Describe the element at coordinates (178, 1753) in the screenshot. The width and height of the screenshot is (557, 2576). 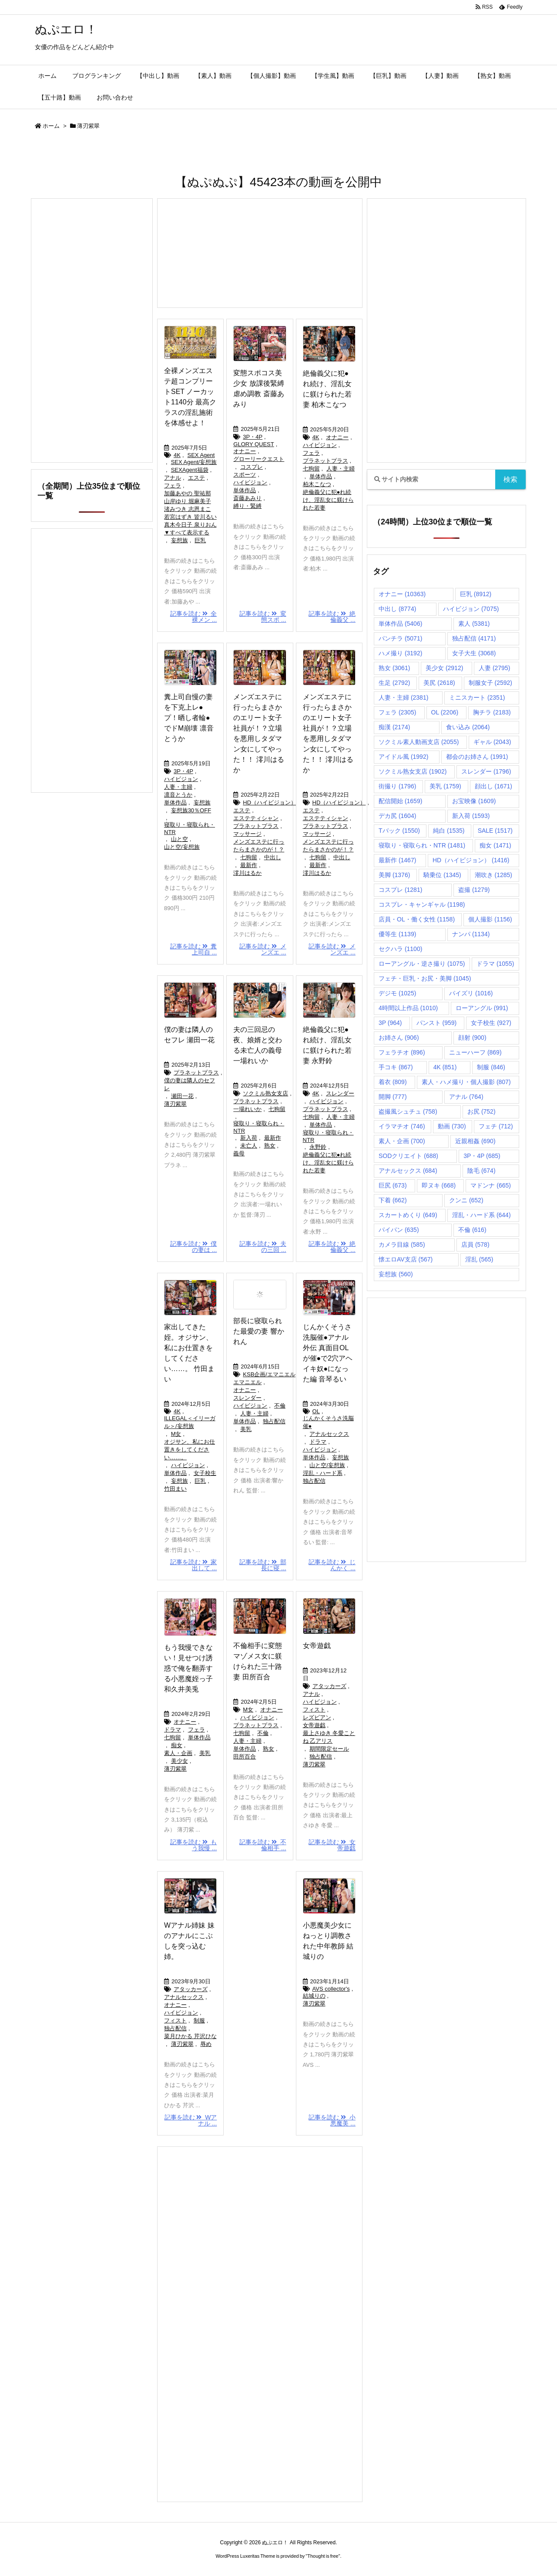
I see `素人・企画` at that location.